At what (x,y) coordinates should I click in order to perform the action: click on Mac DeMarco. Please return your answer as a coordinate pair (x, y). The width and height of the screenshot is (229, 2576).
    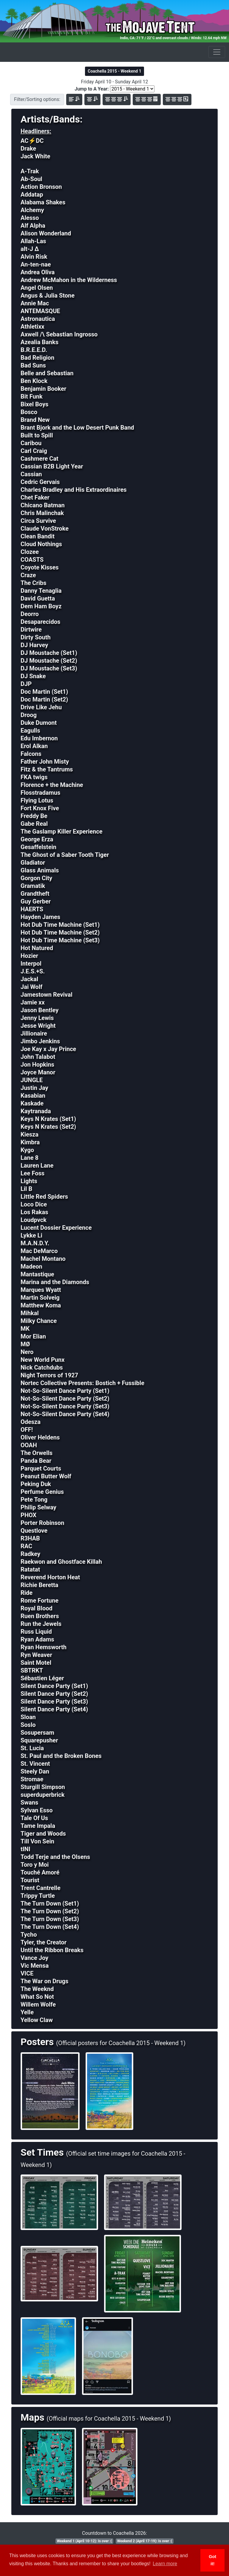
    Looking at the image, I should click on (39, 1251).